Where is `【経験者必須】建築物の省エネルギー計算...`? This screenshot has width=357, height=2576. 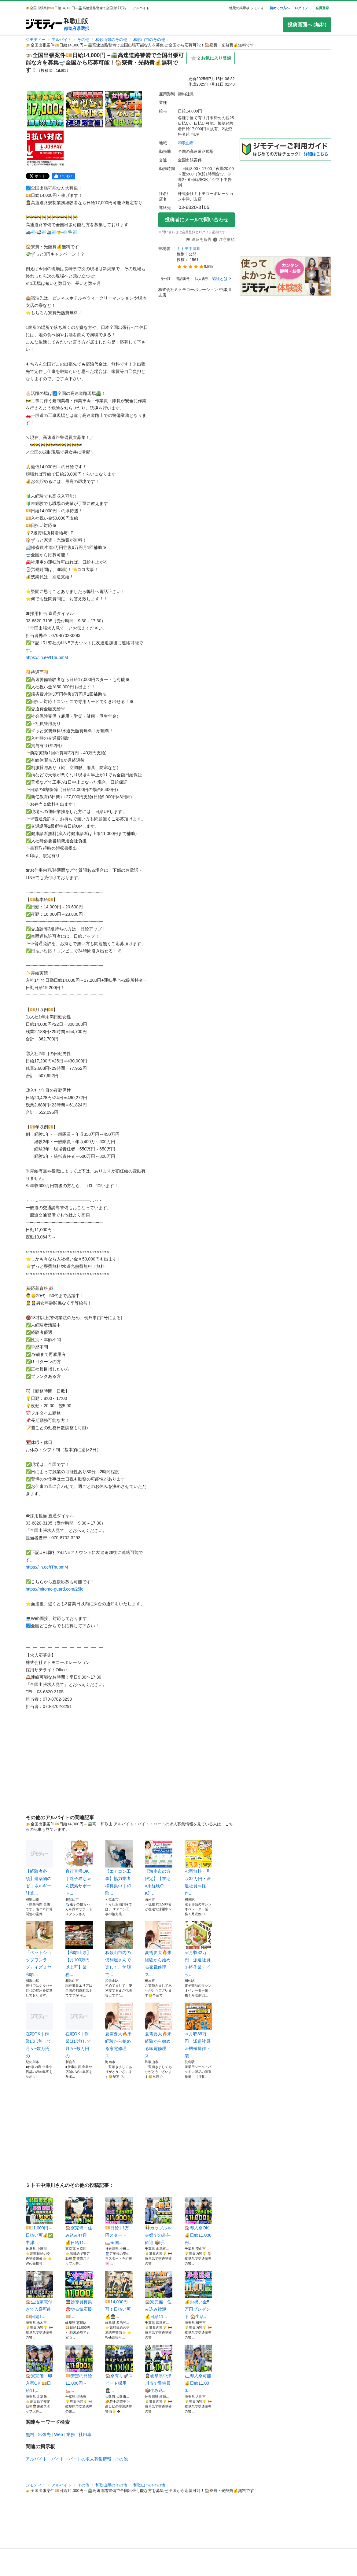 【経験者必須】建築物の省エネルギー計算... is located at coordinates (39, 1868).